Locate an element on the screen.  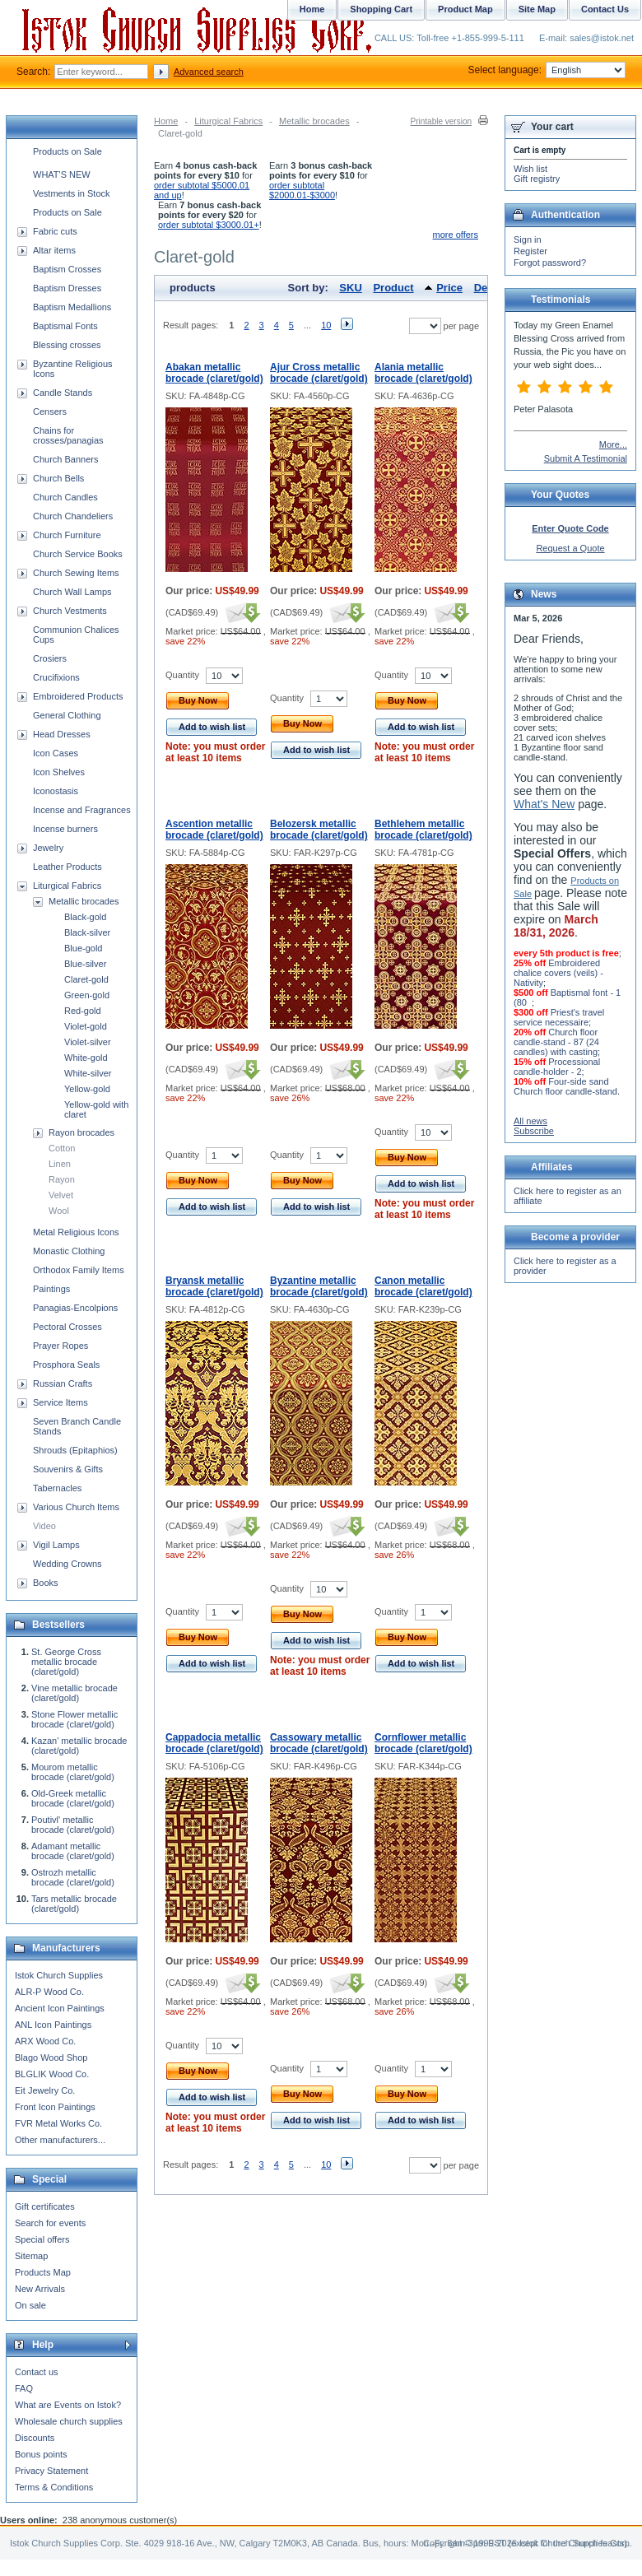
Church Bells is located at coordinates (58, 478).